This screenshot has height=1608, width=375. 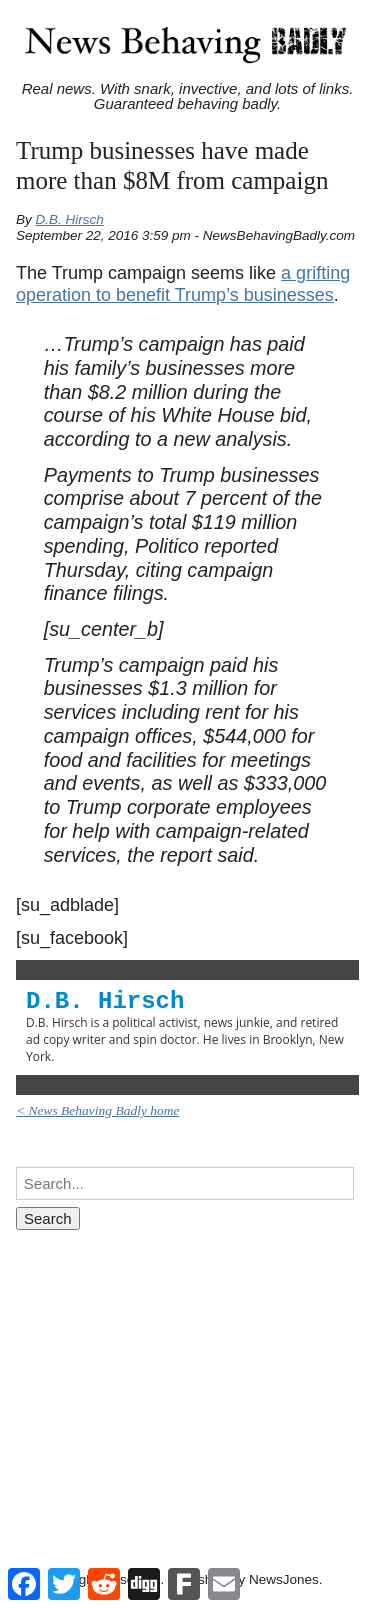 I want to click on < News Behaving Badly home, so click(x=98, y=1110).